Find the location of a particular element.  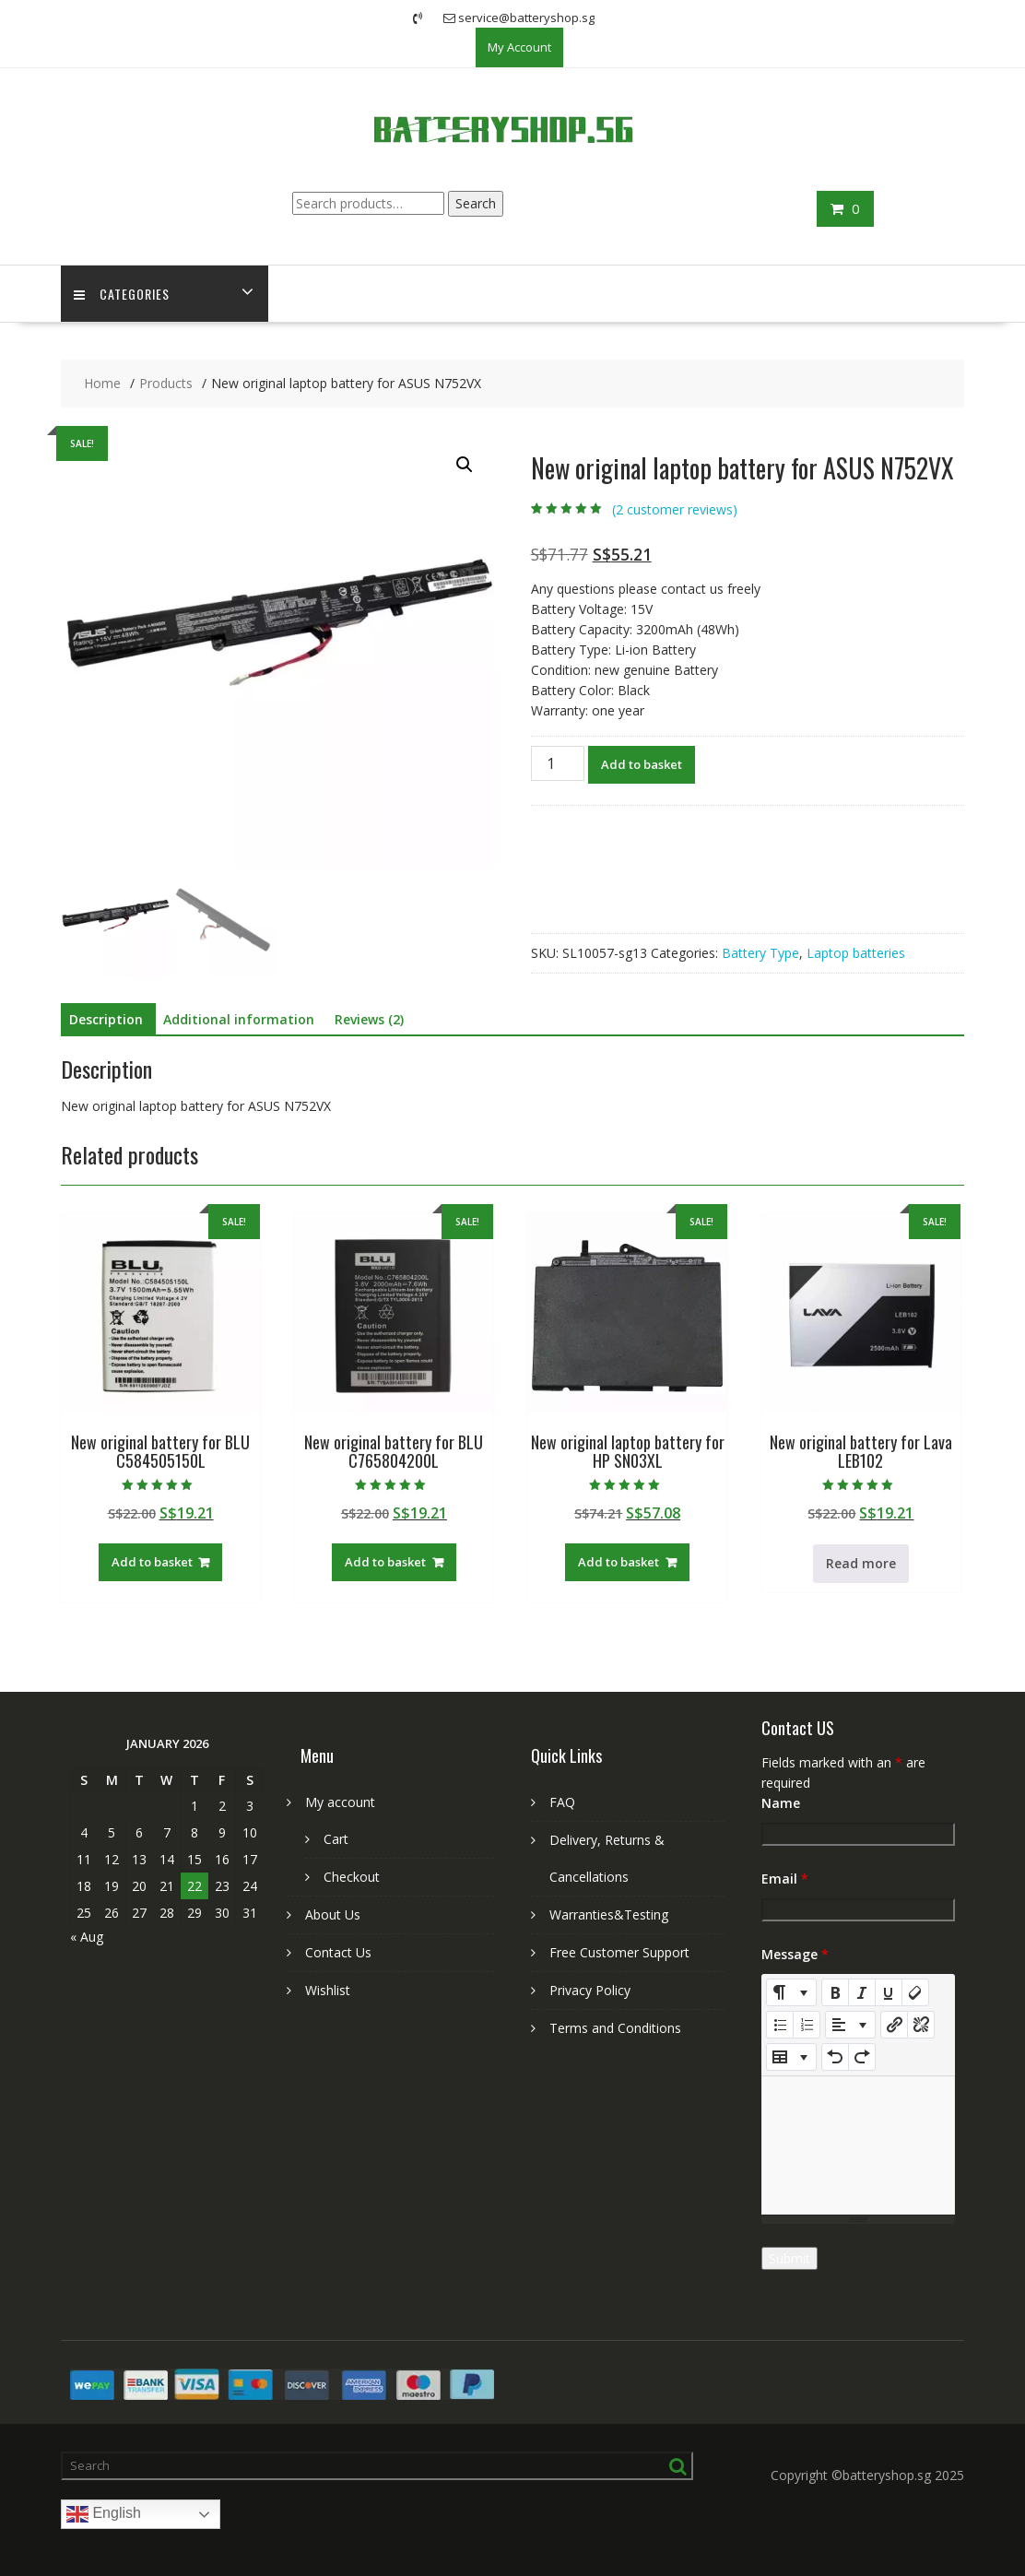

Read more [Read more about “New original battery for Lava LEB102”] is located at coordinates (861, 1563).